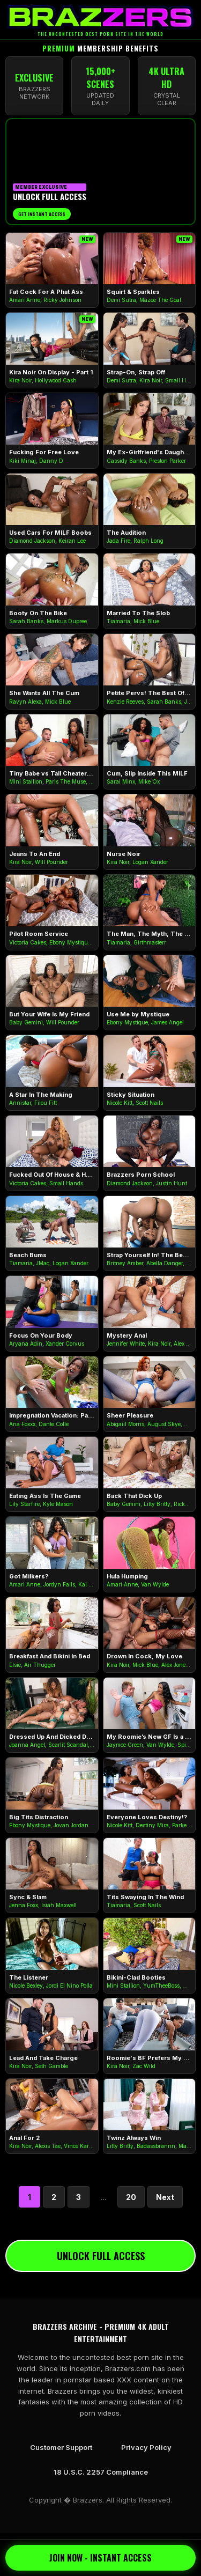 Image resolution: width=201 pixels, height=2576 pixels. What do you see at coordinates (61, 2447) in the screenshot?
I see `Customer Support` at bounding box center [61, 2447].